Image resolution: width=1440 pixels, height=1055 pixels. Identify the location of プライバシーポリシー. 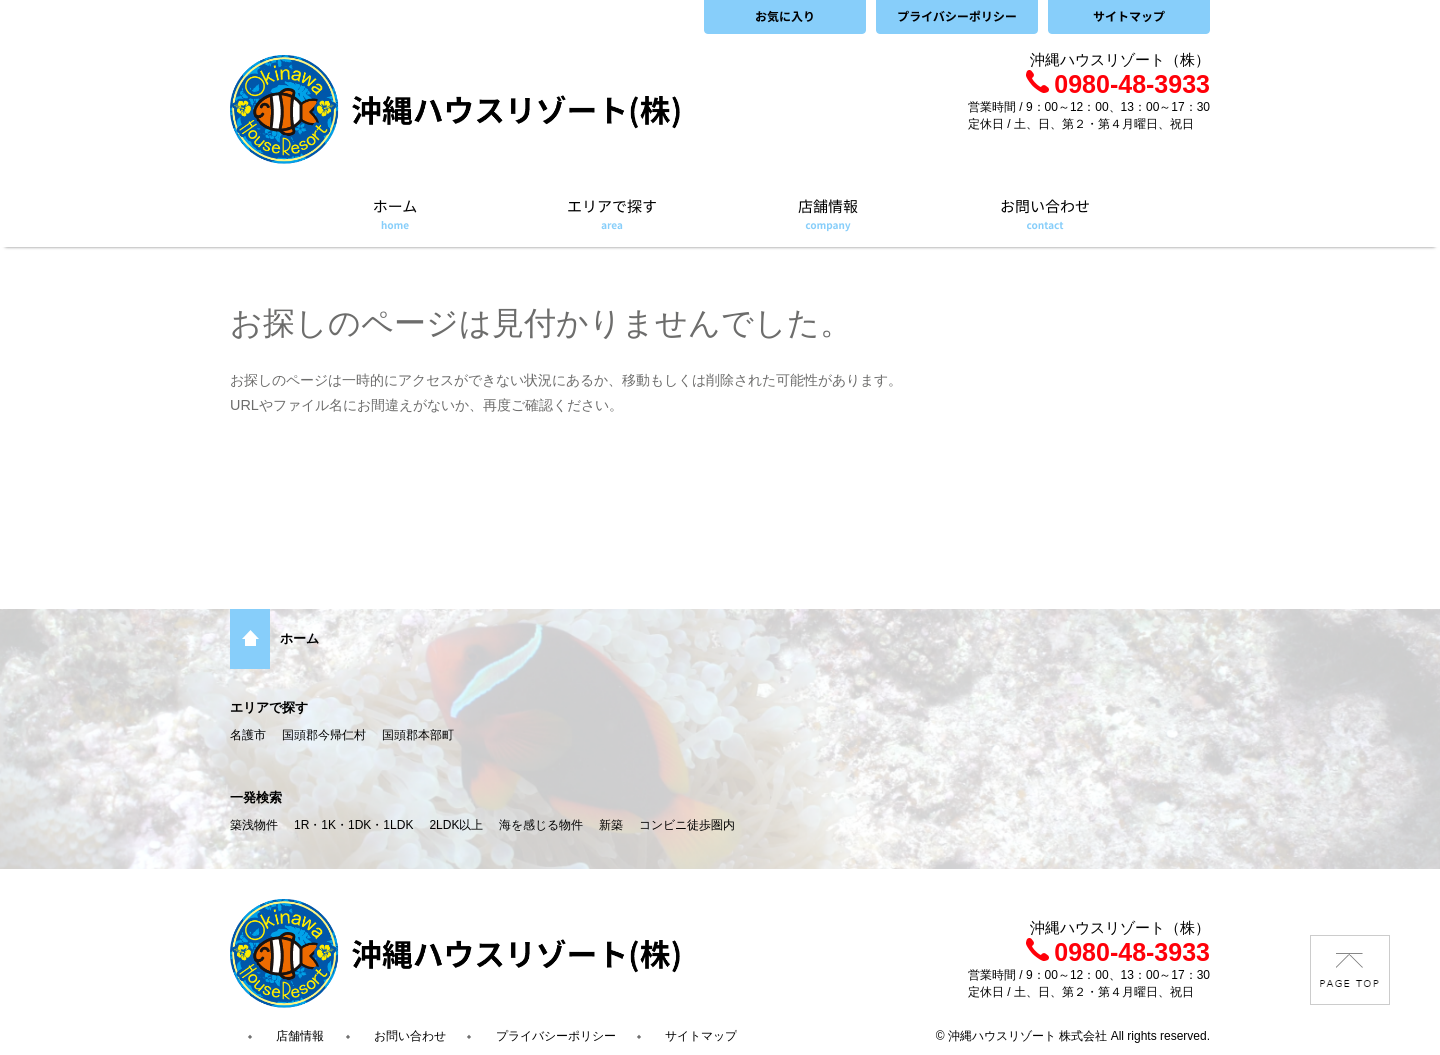
(556, 1036).